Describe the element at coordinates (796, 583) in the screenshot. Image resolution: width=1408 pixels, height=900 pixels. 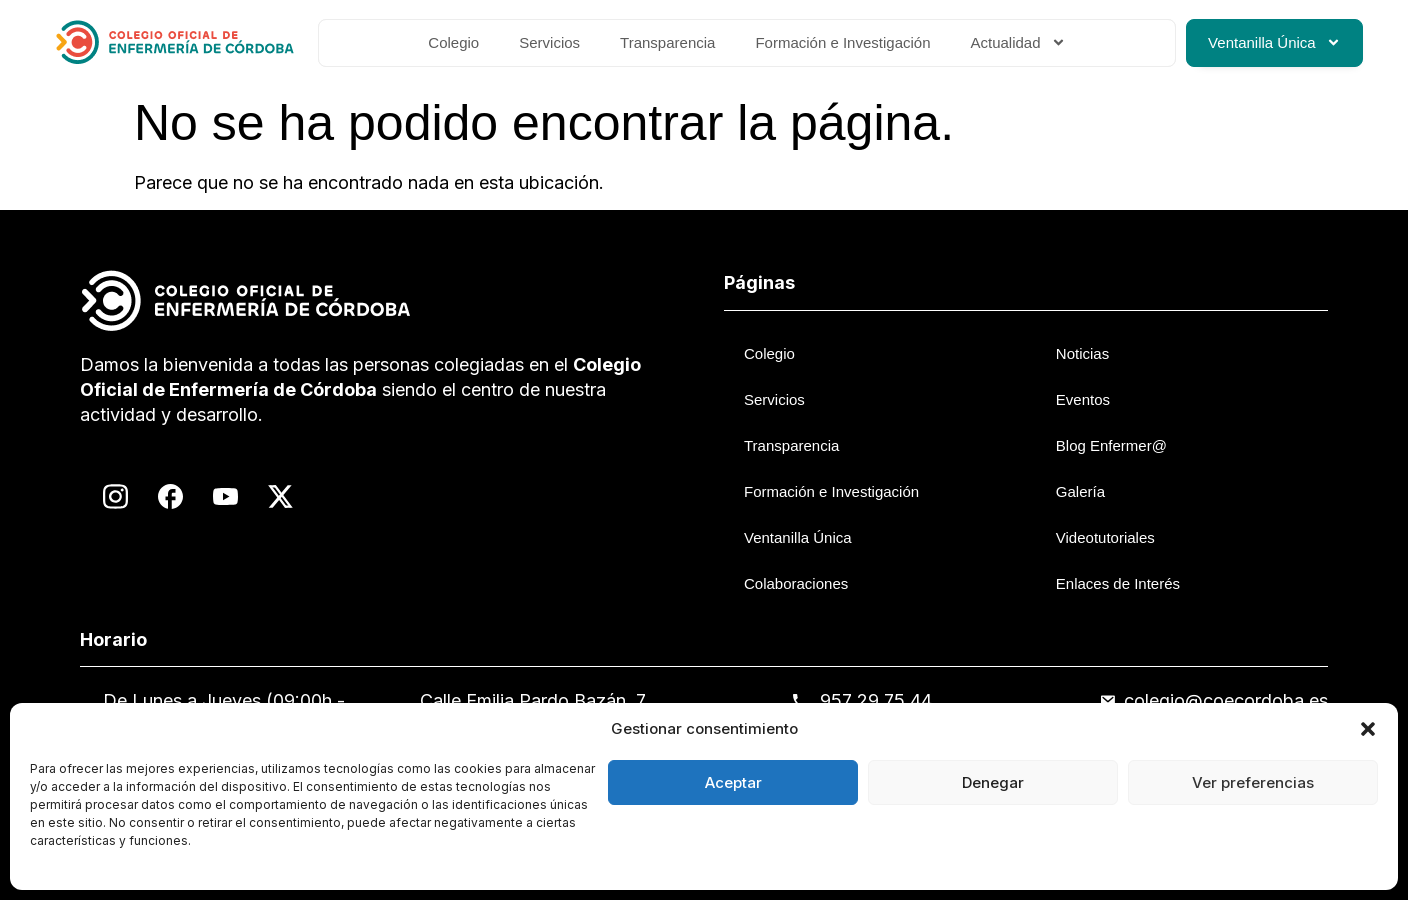
I see `Colaboraciones` at that location.